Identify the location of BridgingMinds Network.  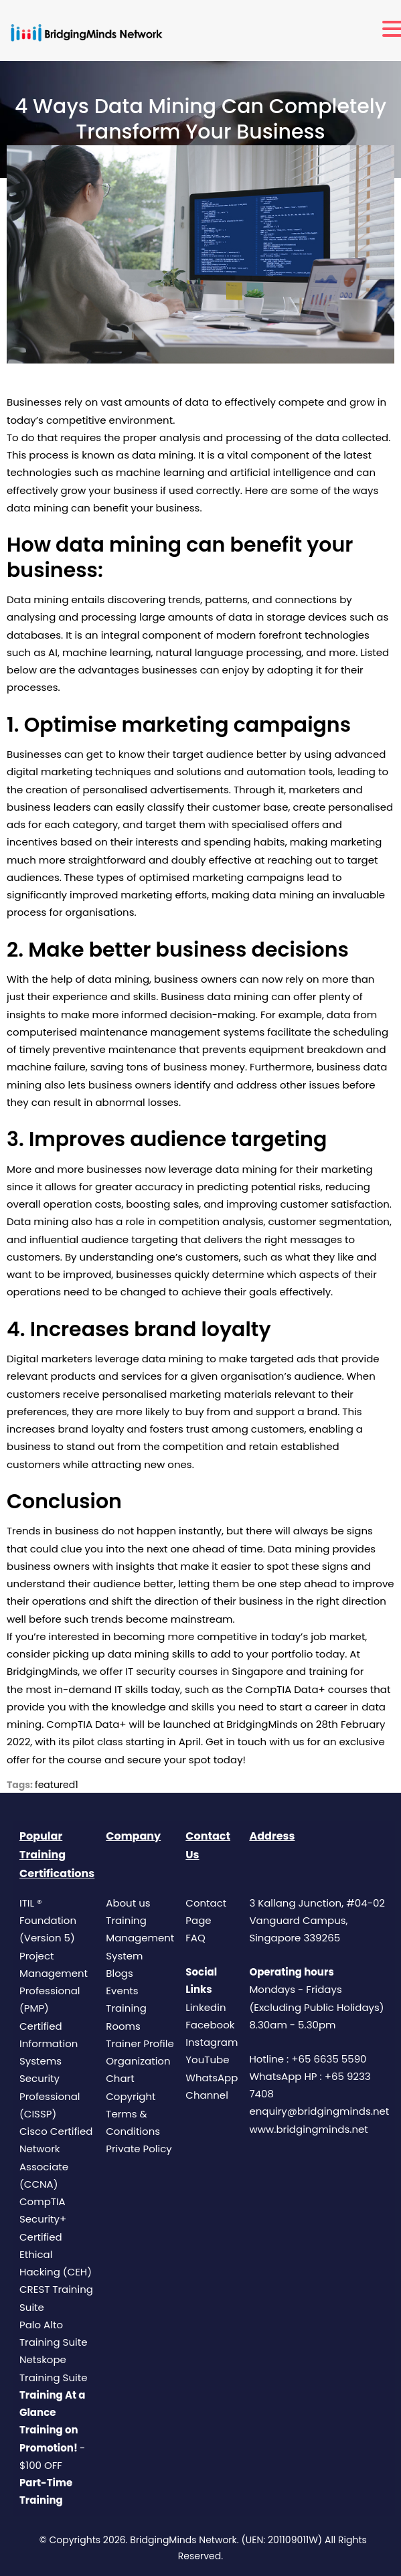
(183, 2540).